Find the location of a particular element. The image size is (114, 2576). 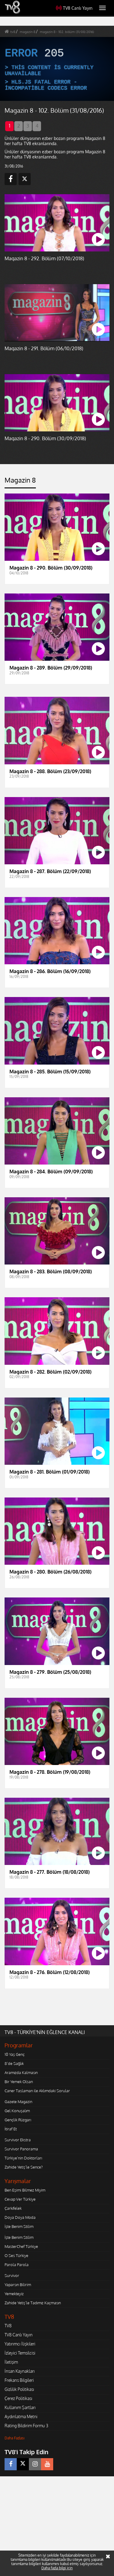

Yaparsın Bilirim is located at coordinates (18, 2284).